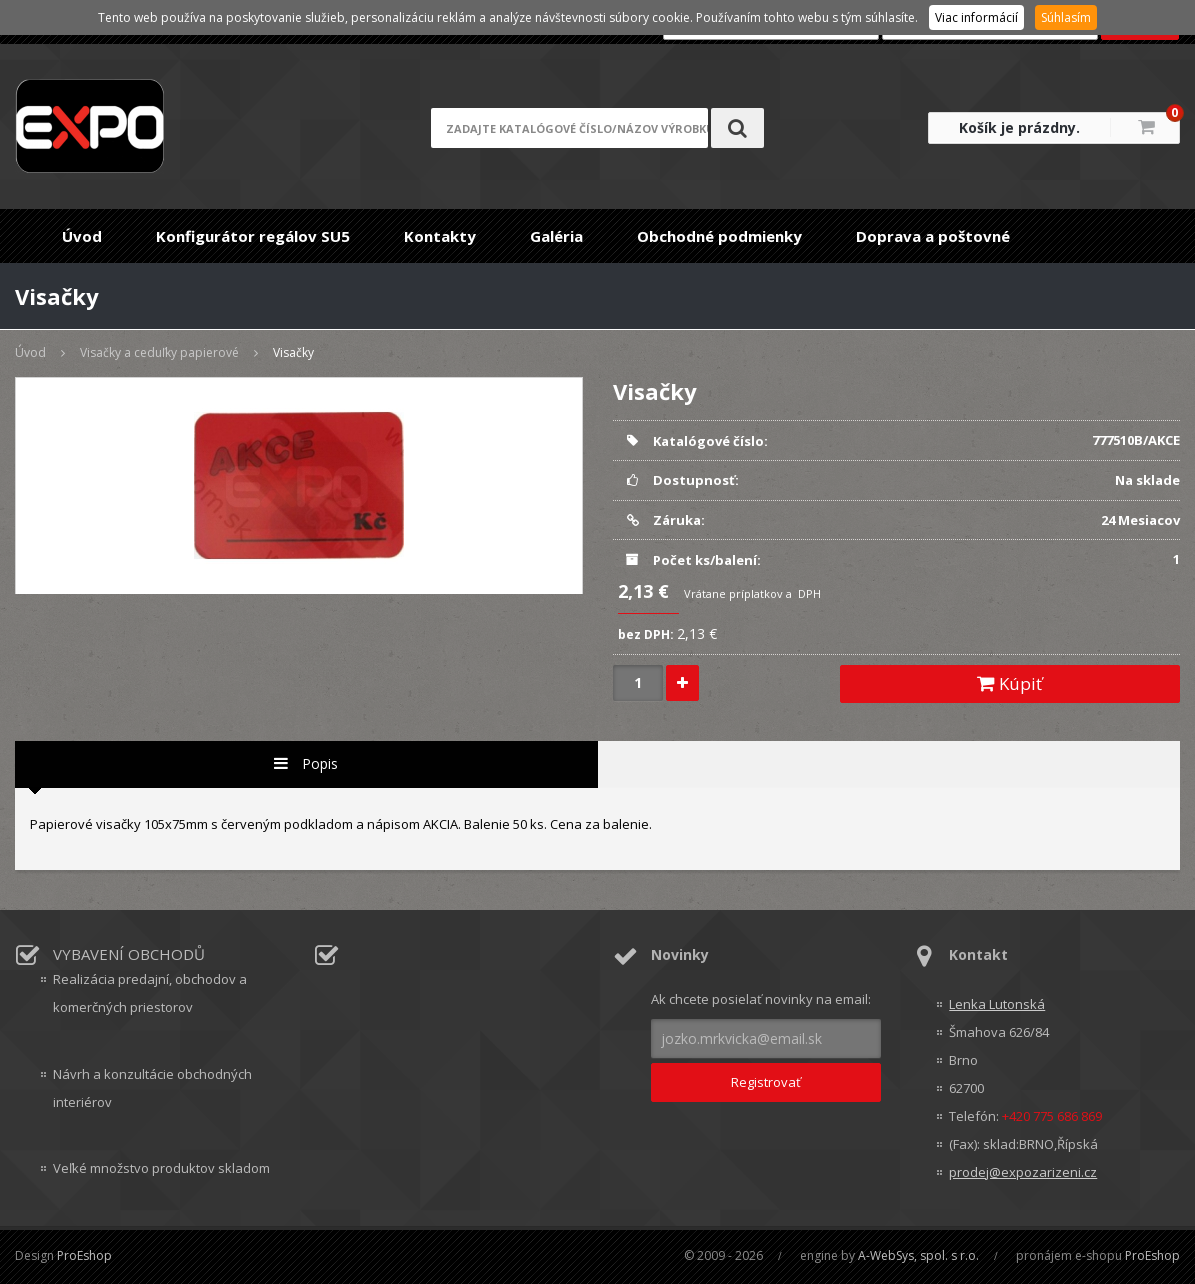  Describe the element at coordinates (253, 236) in the screenshot. I see `Konfigurátor regálov SU5` at that location.